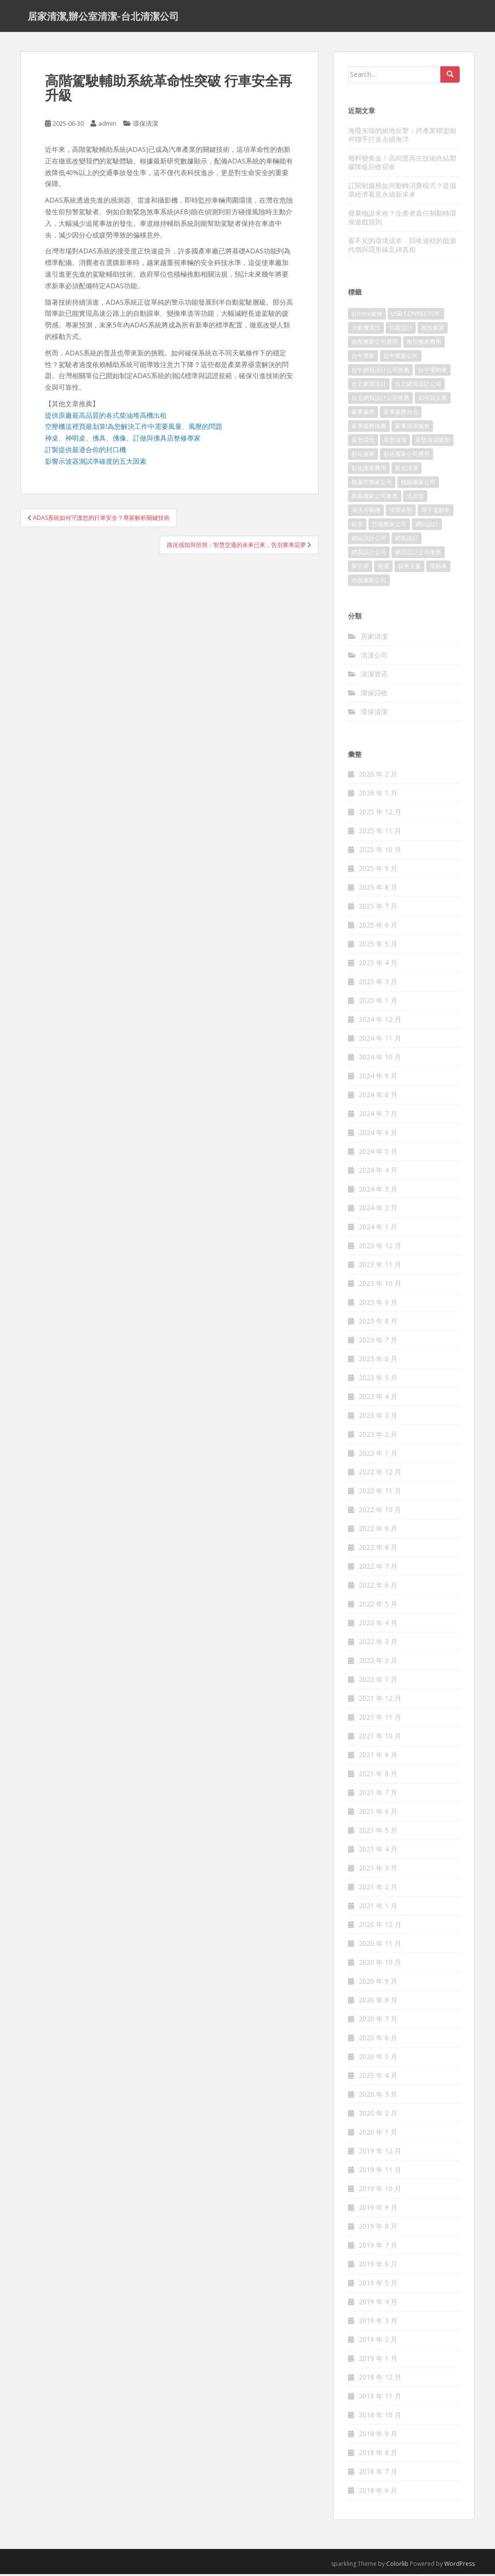  What do you see at coordinates (378, 795) in the screenshot?
I see `2026 年 1 月` at bounding box center [378, 795].